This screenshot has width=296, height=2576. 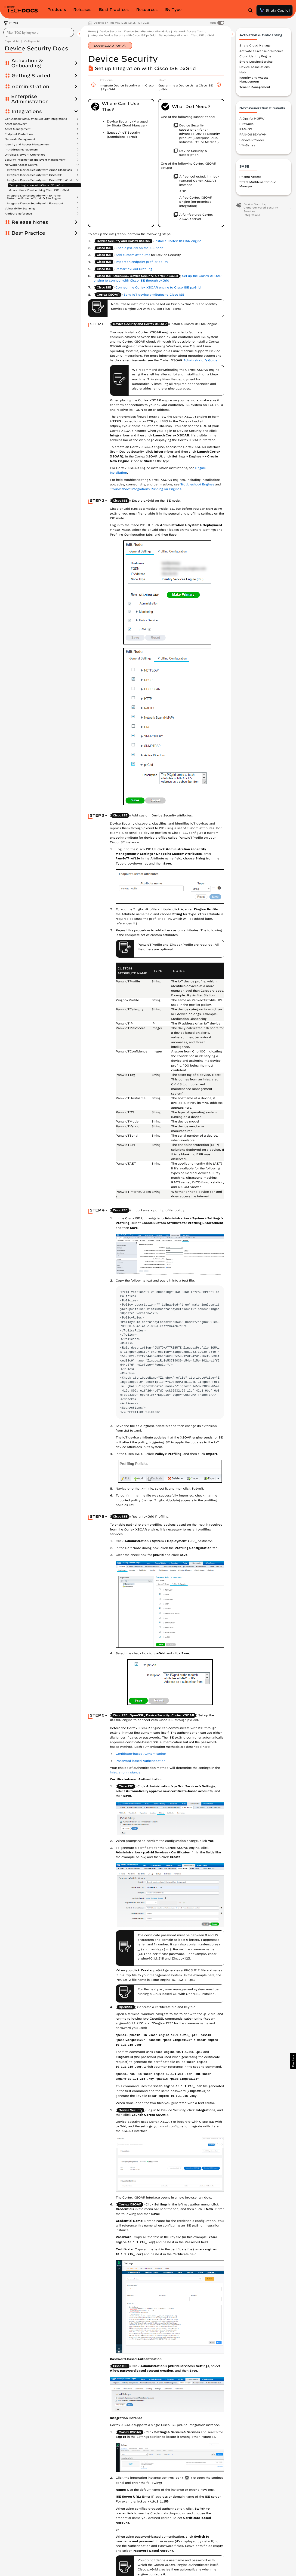 What do you see at coordinates (21, 164) in the screenshot?
I see `Network Access Control` at bounding box center [21, 164].